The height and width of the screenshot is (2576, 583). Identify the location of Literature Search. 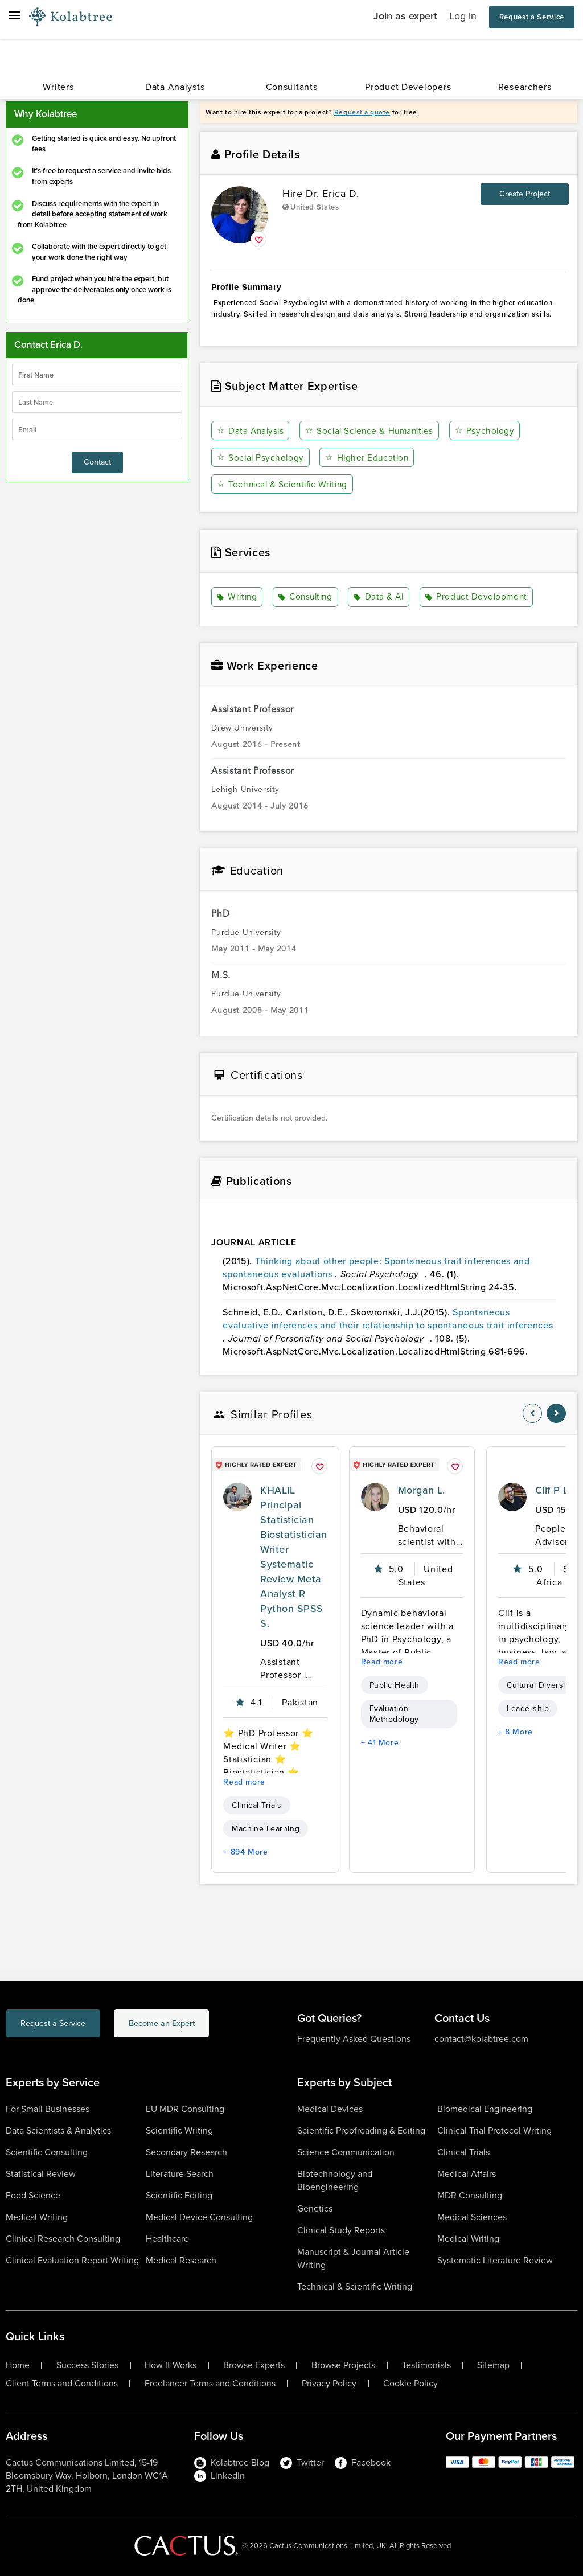
(180, 2173).